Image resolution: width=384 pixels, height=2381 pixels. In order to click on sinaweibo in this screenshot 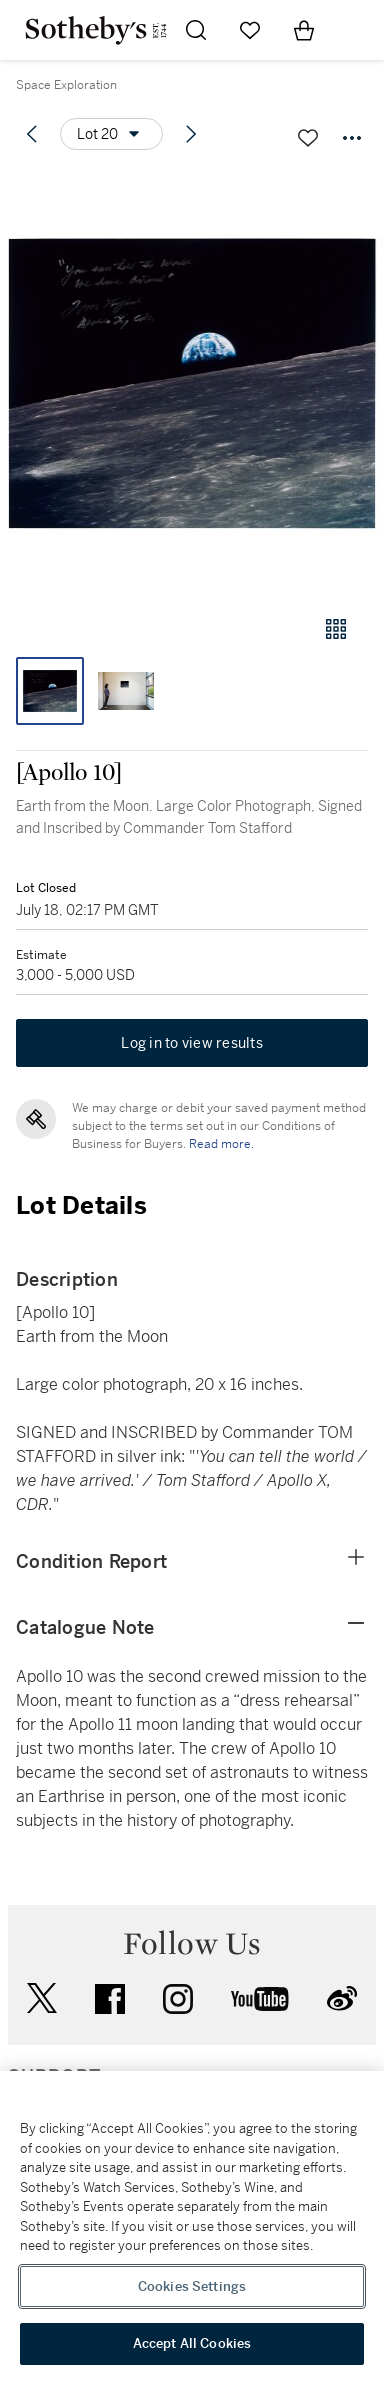, I will do `click(342, 1998)`.